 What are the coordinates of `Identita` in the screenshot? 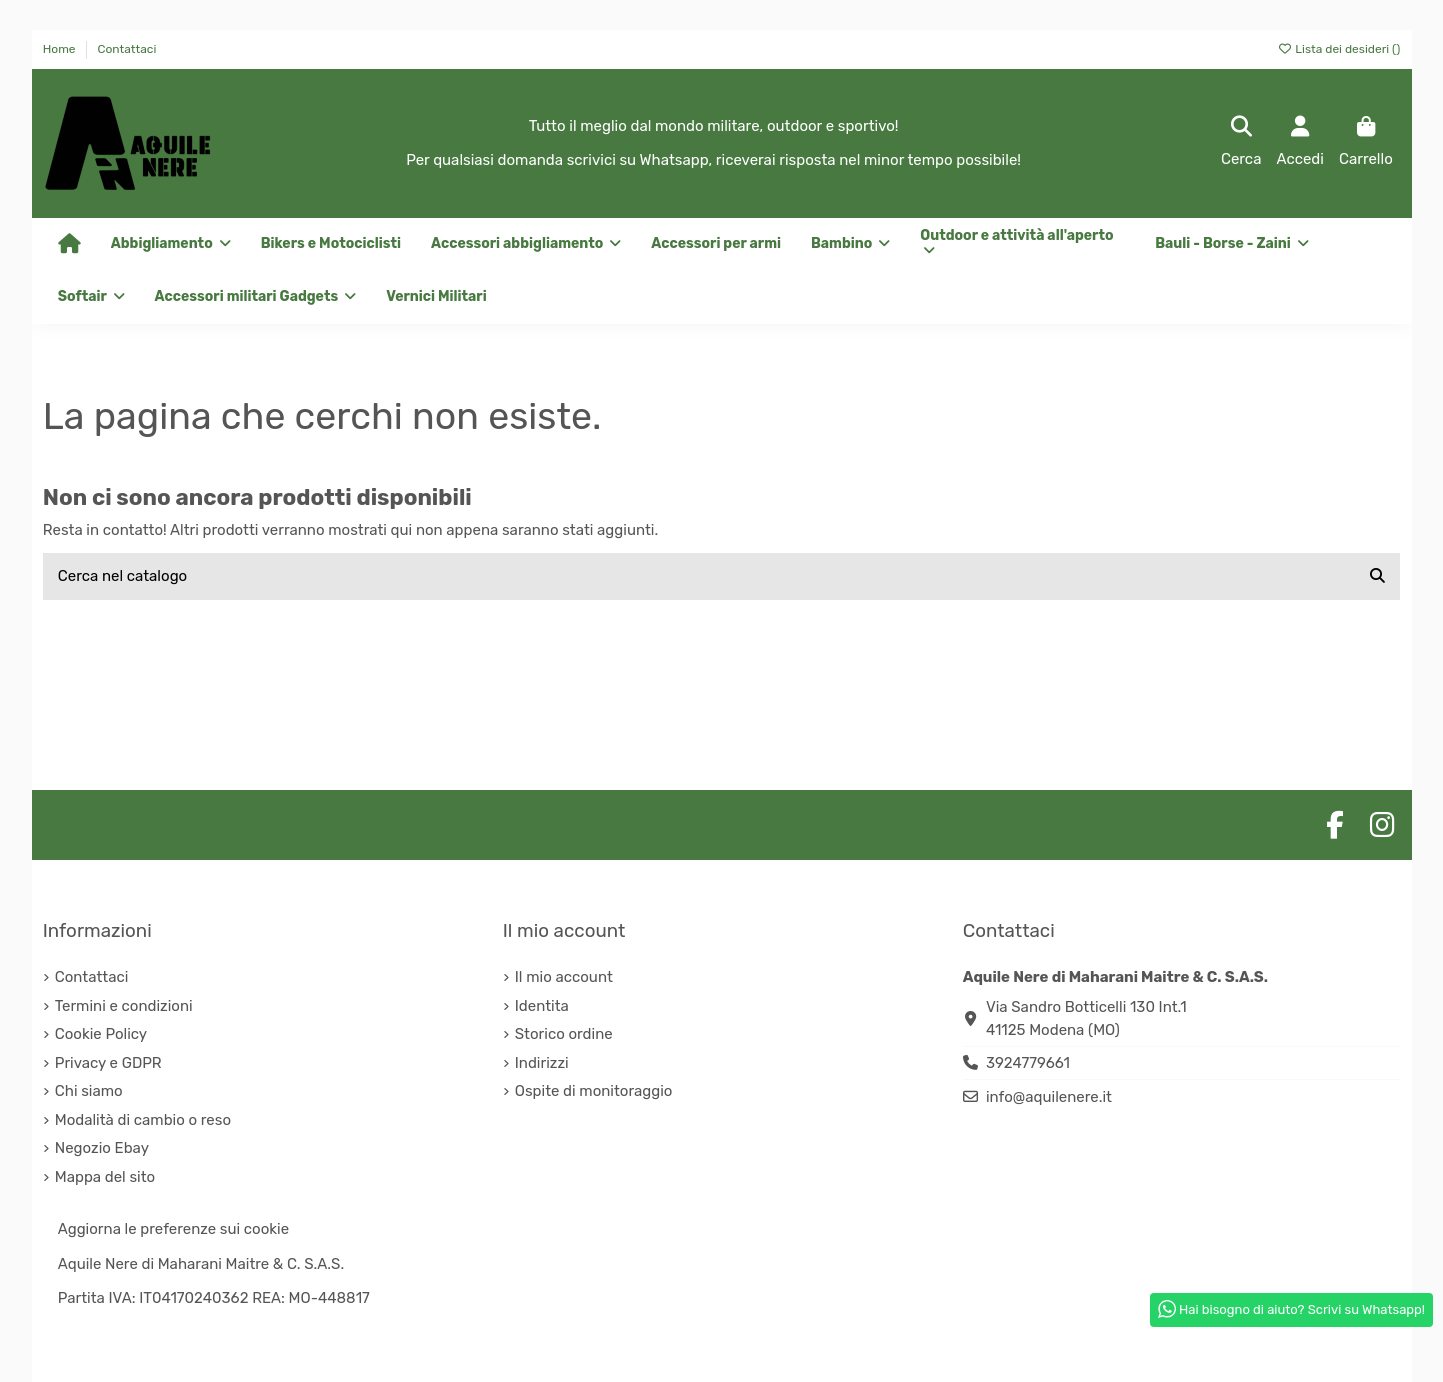 It's located at (542, 1006).